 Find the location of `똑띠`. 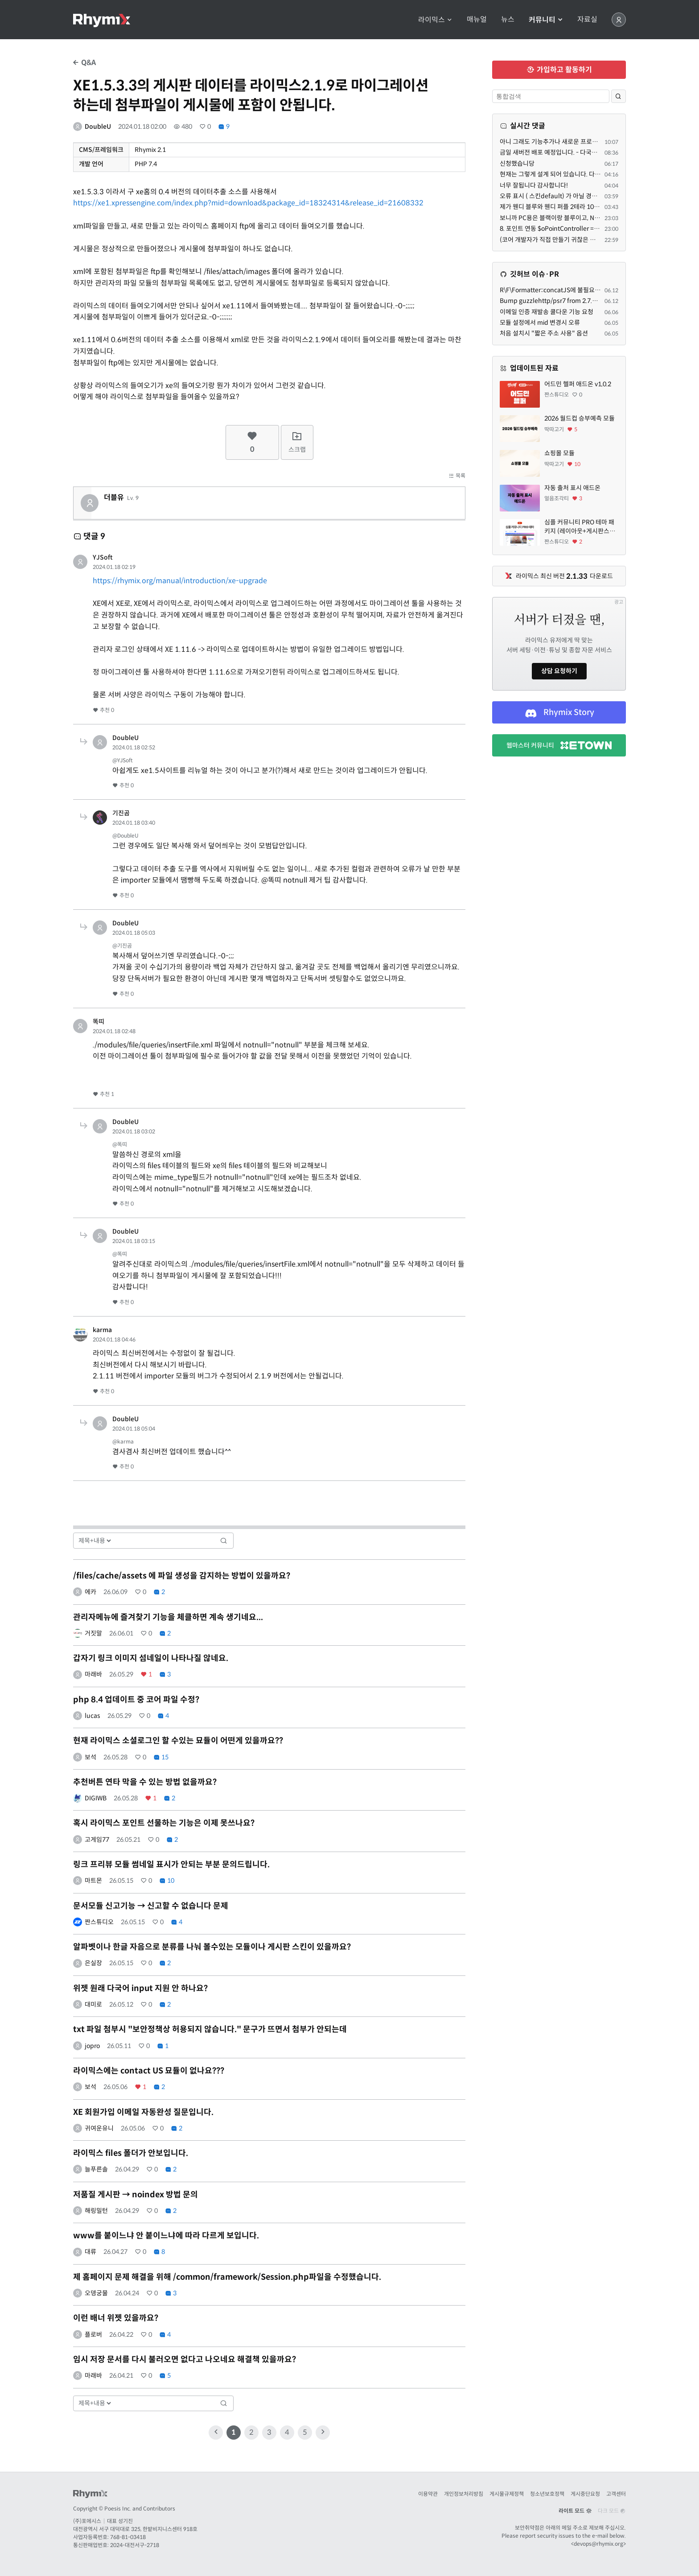

똑띠 is located at coordinates (98, 1022).